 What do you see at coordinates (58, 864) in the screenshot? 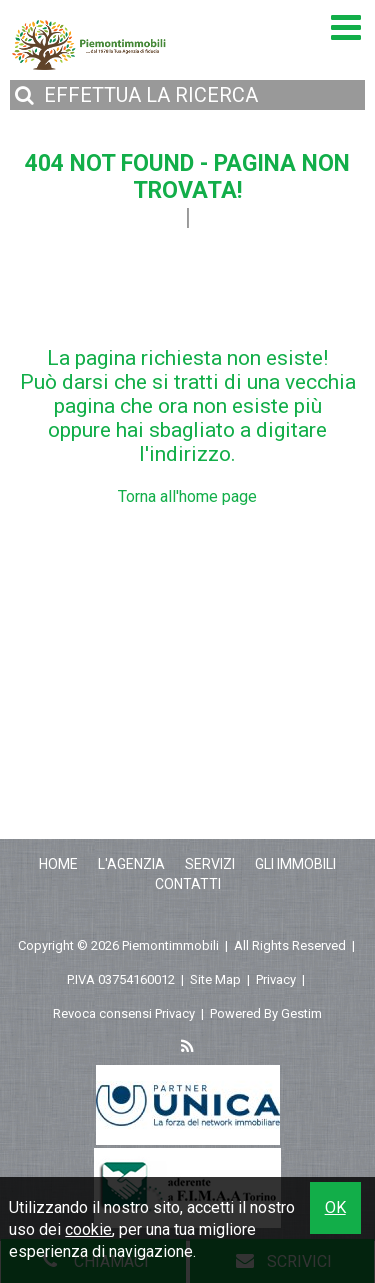
I see `Home` at bounding box center [58, 864].